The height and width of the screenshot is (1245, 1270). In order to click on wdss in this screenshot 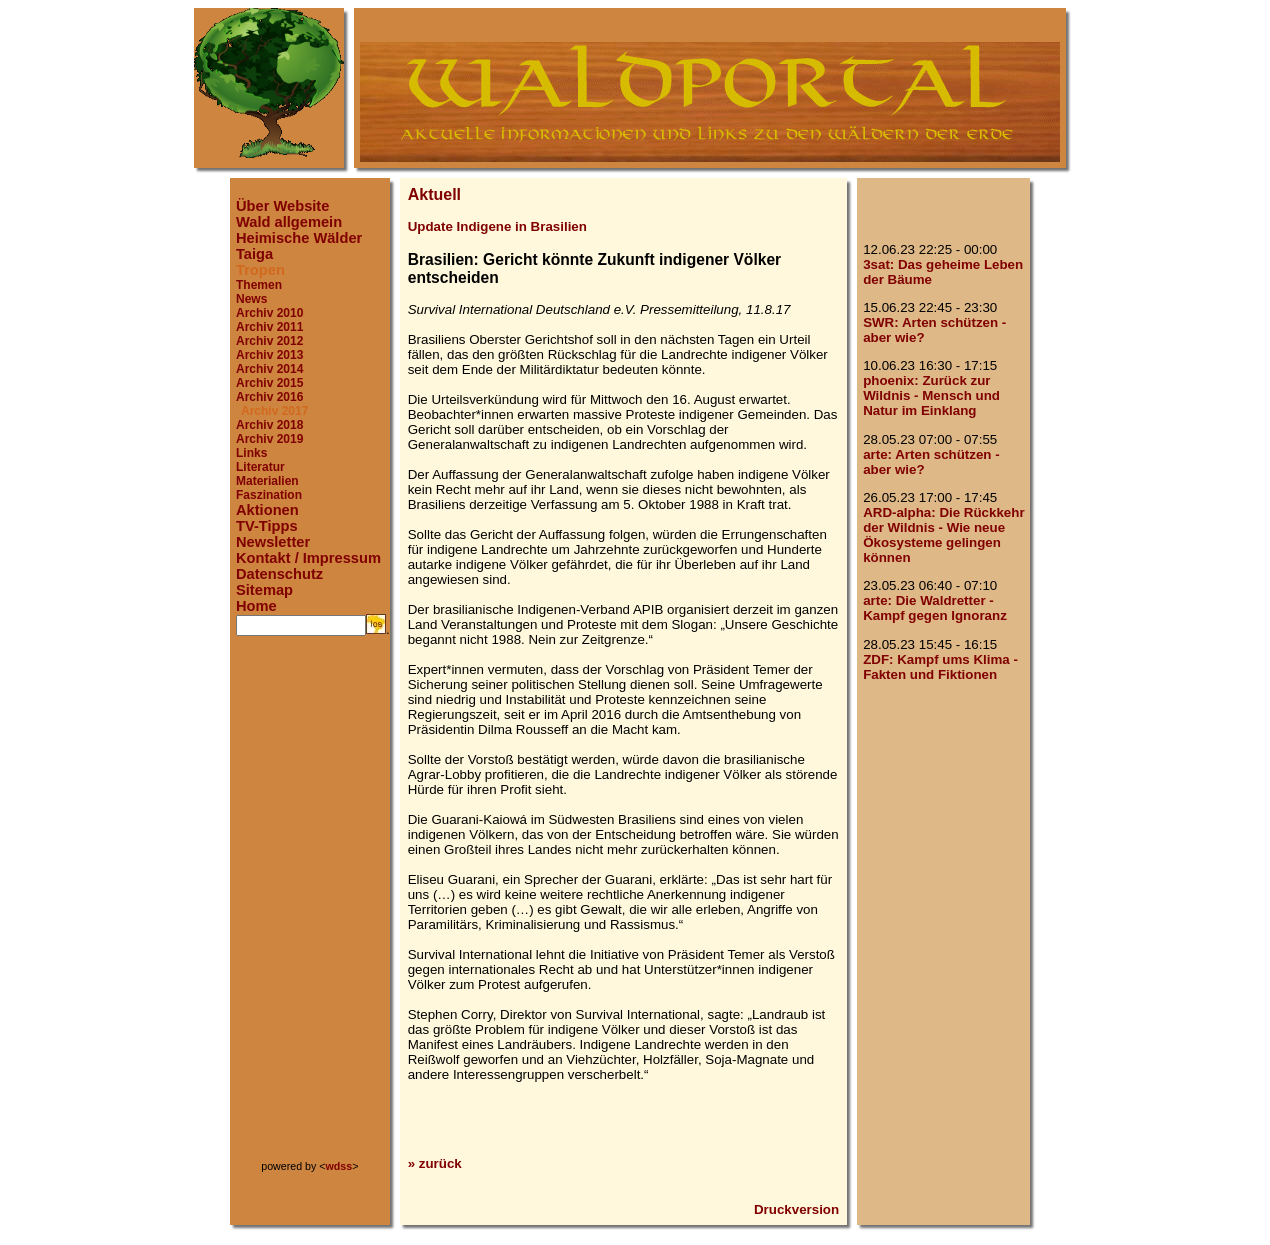, I will do `click(339, 1166)`.